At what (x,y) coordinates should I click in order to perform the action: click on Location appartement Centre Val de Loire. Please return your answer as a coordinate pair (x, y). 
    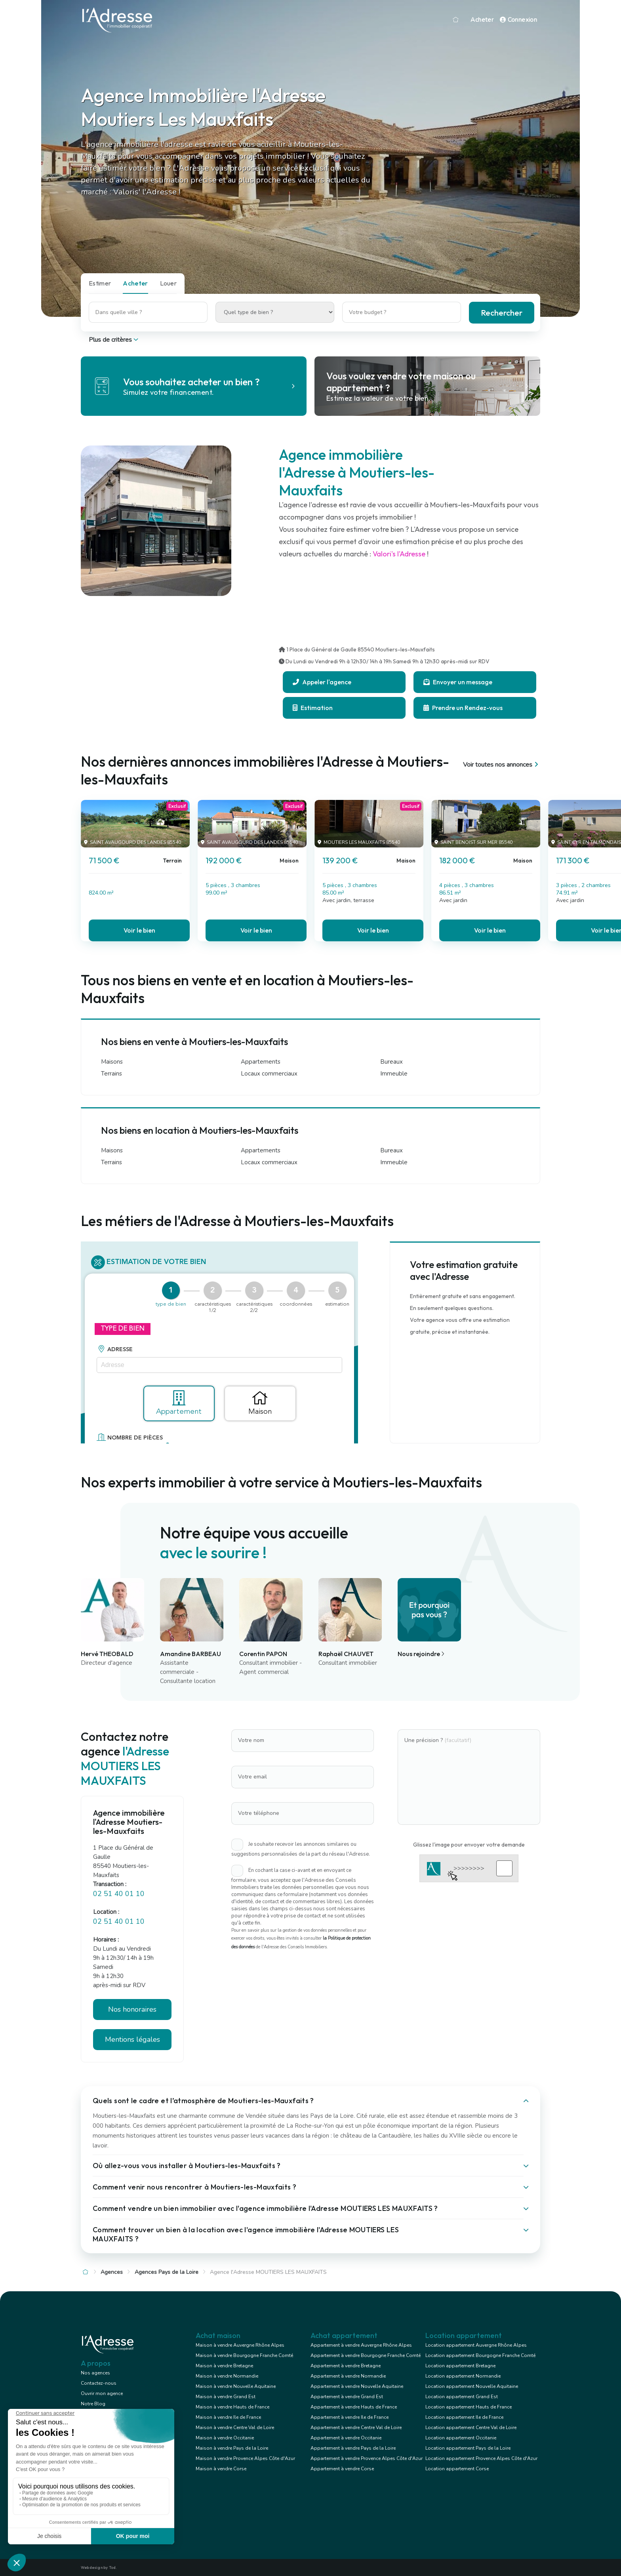
    Looking at the image, I should click on (470, 2427).